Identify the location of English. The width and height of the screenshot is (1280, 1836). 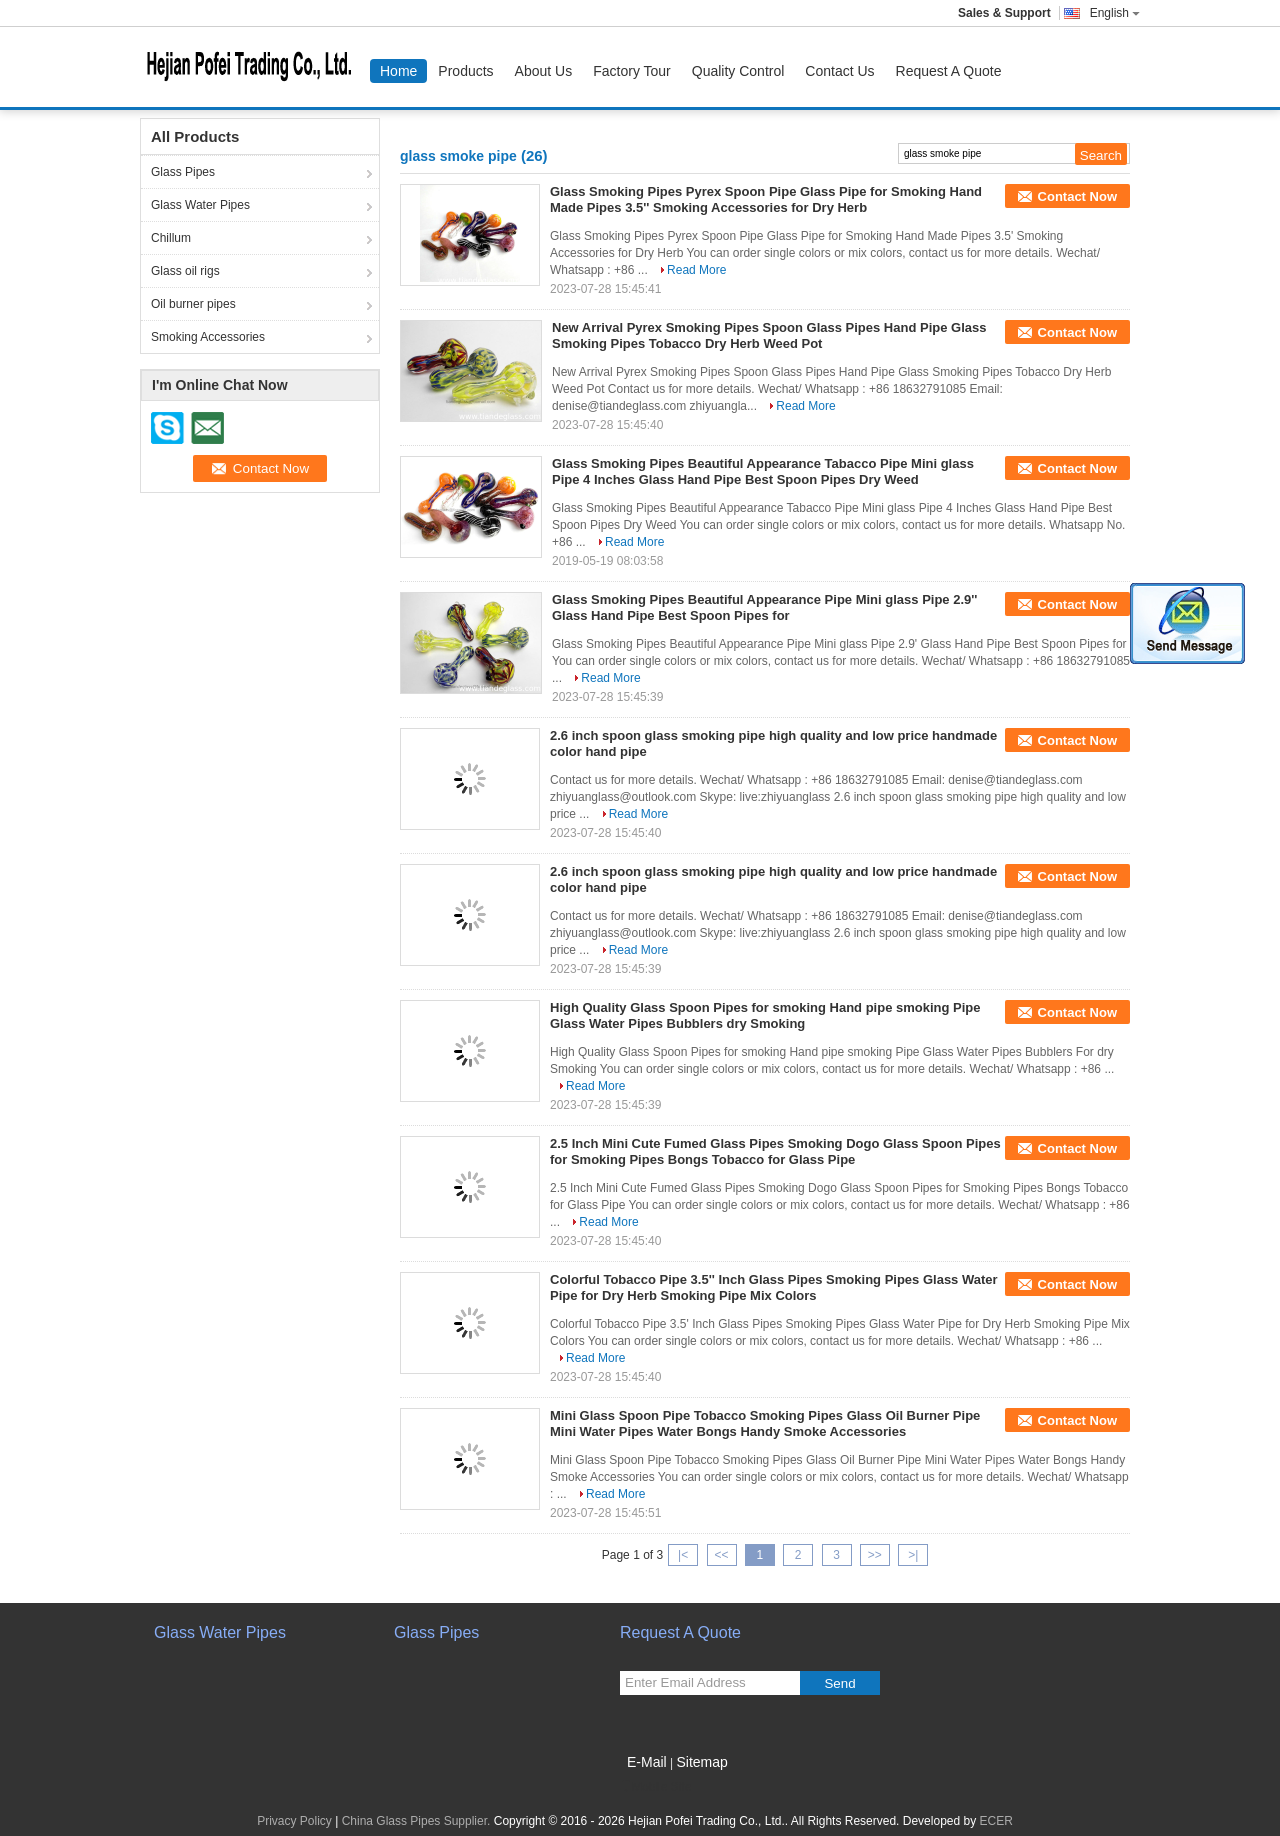
(1115, 13).